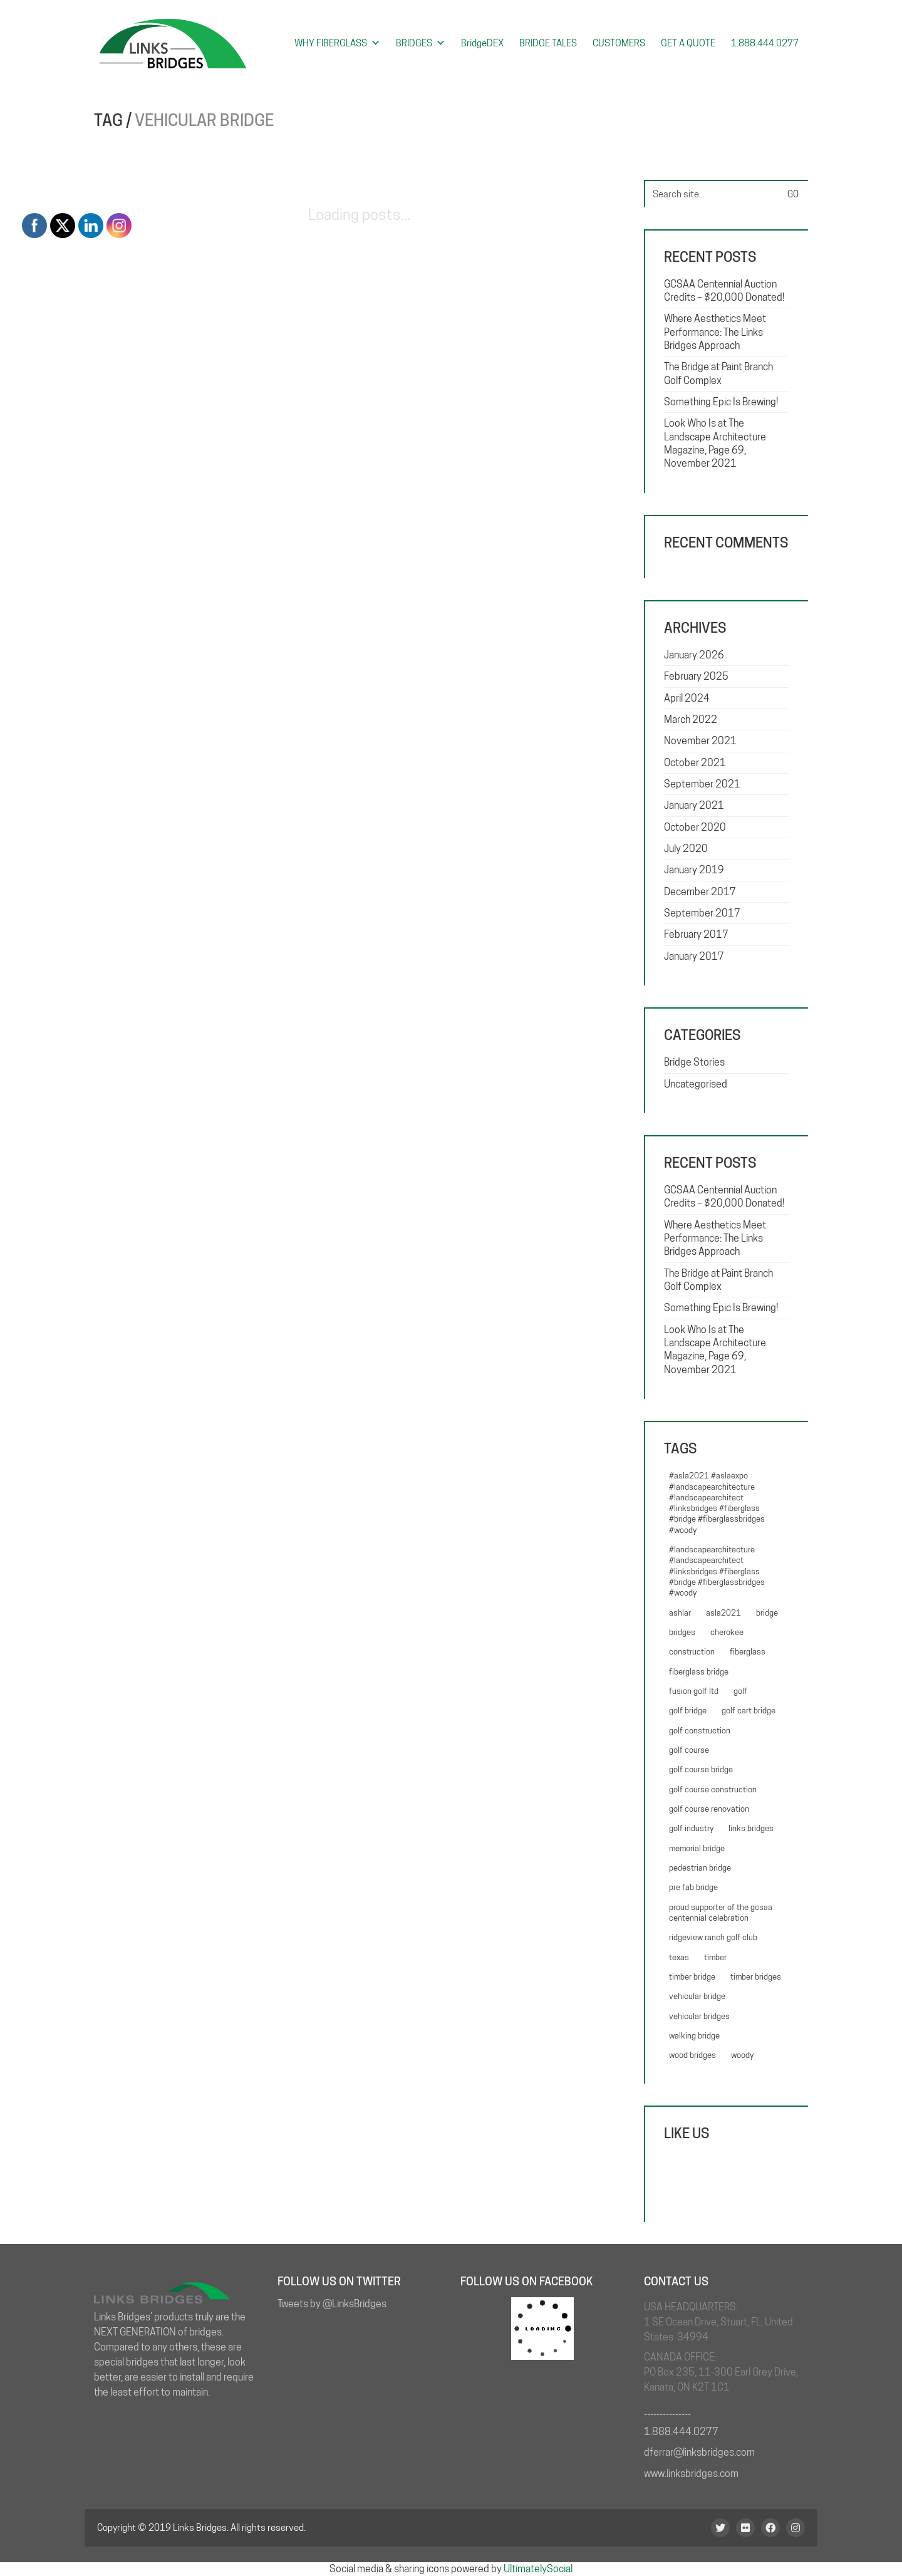  What do you see at coordinates (767, 1612) in the screenshot?
I see `Bridge [Bridge (3 items)]` at bounding box center [767, 1612].